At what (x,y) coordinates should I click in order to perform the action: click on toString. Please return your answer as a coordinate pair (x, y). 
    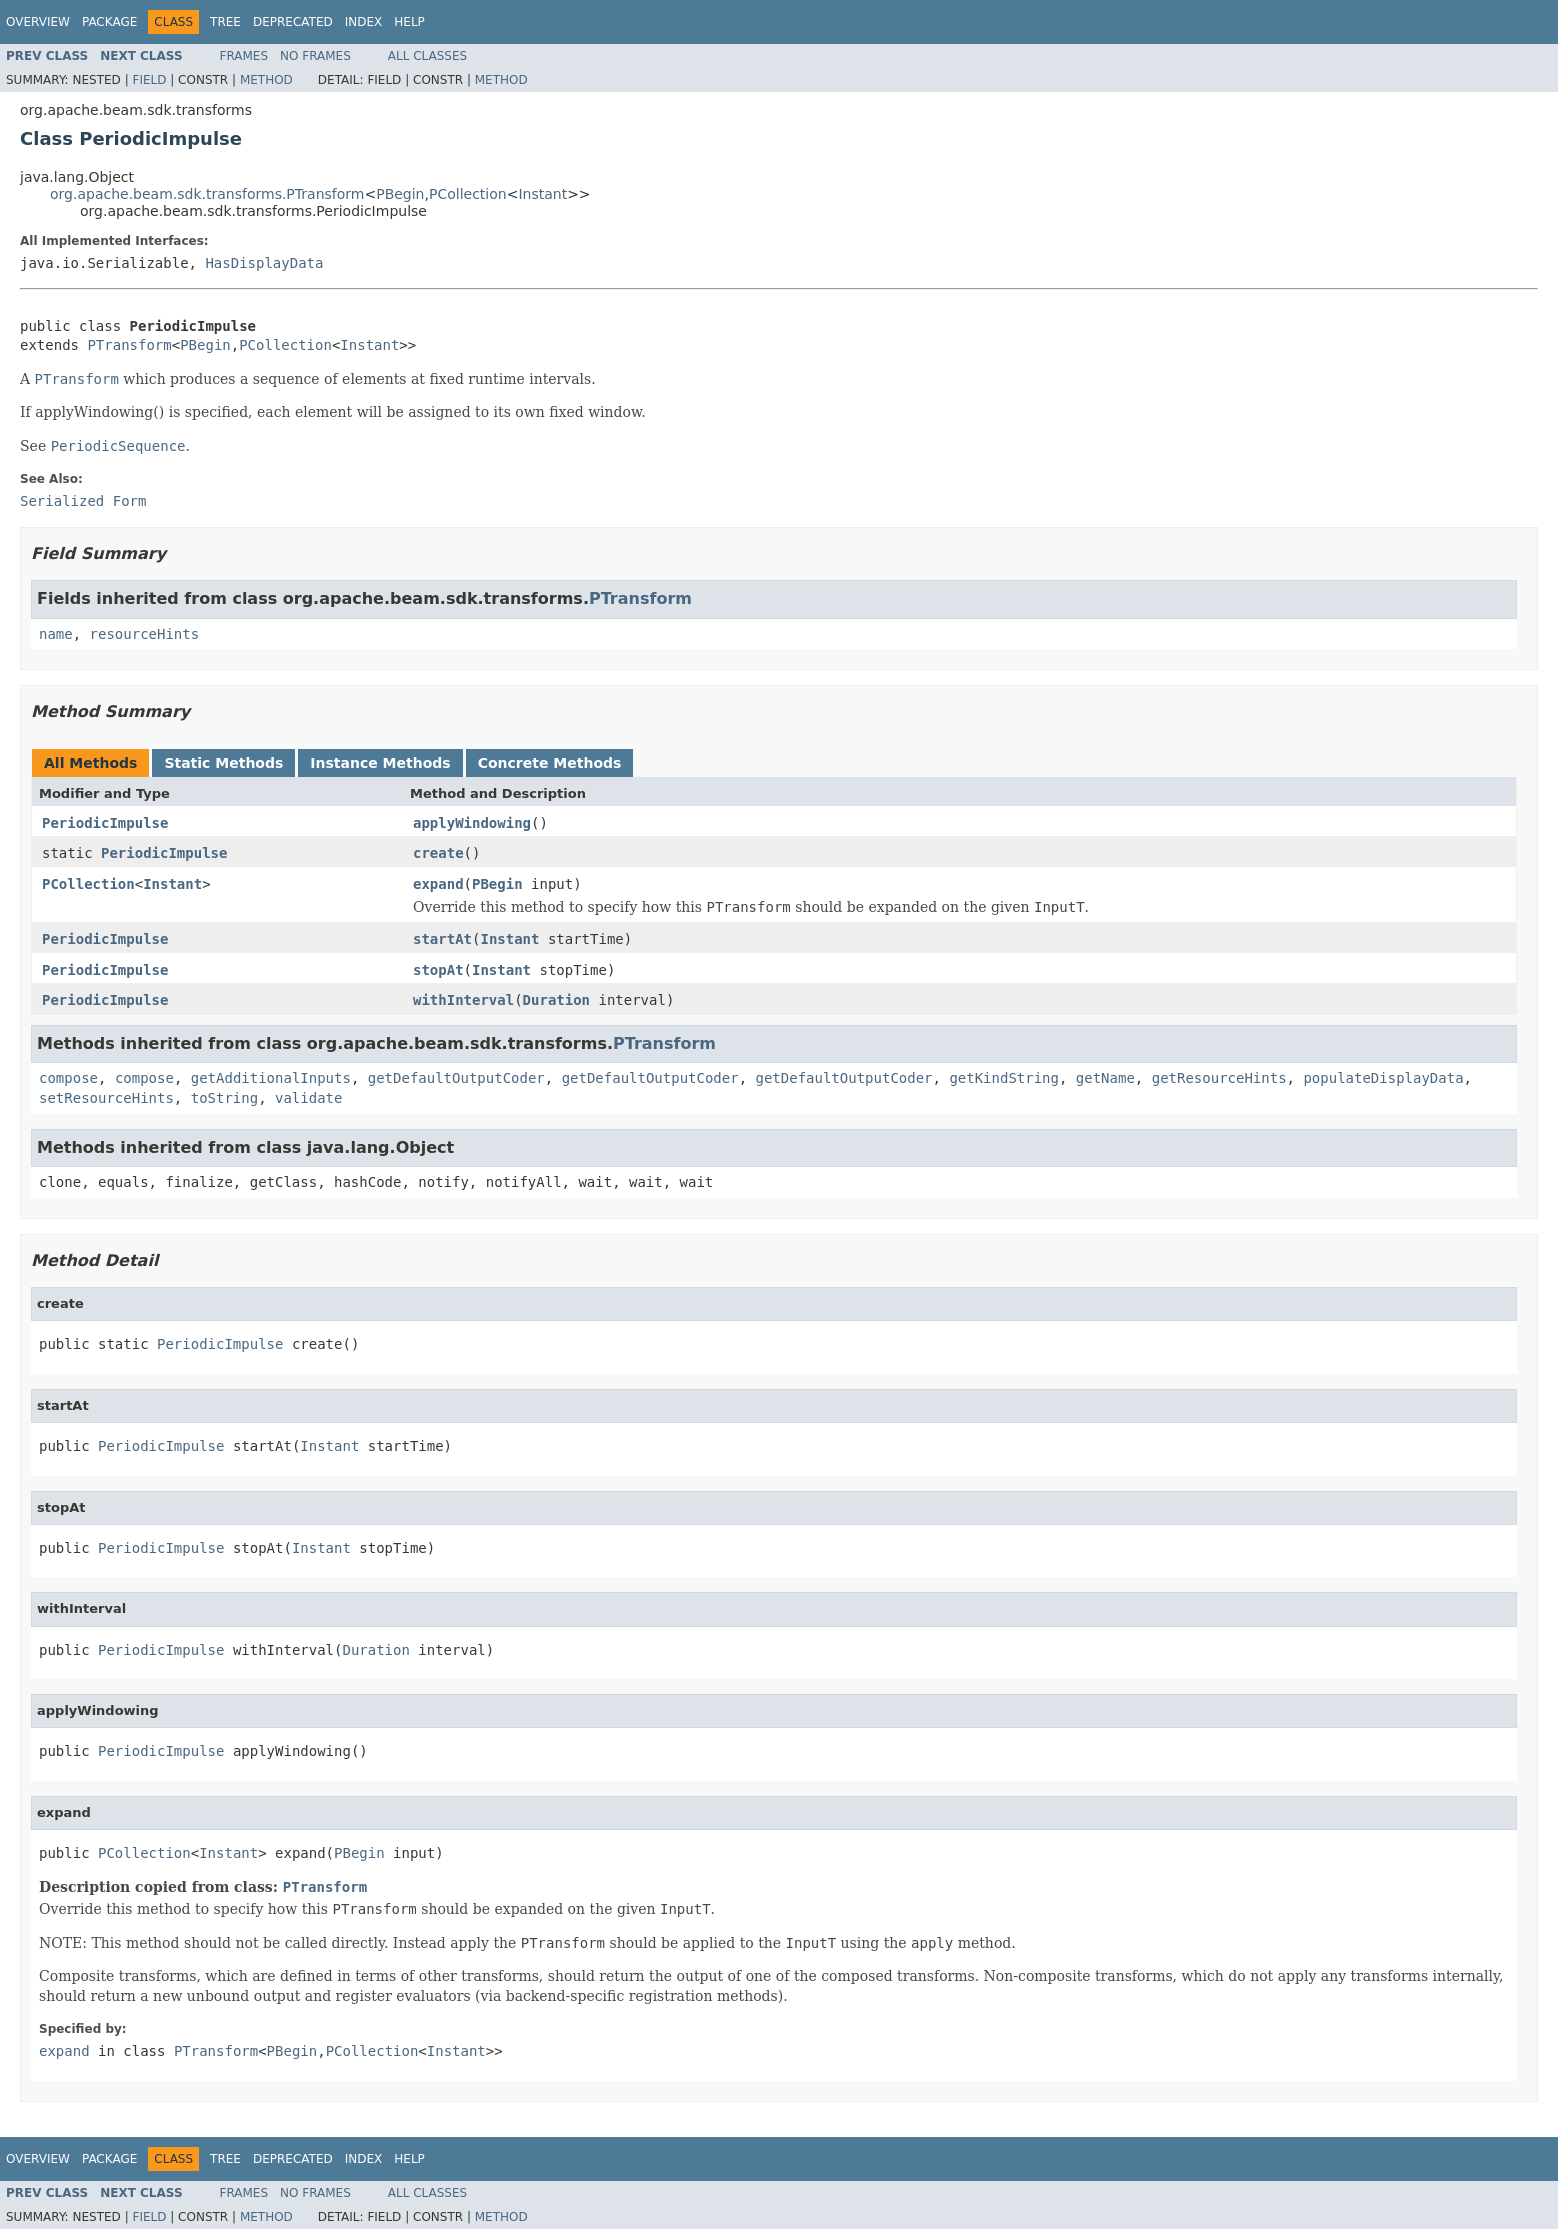
    Looking at the image, I should click on (224, 1098).